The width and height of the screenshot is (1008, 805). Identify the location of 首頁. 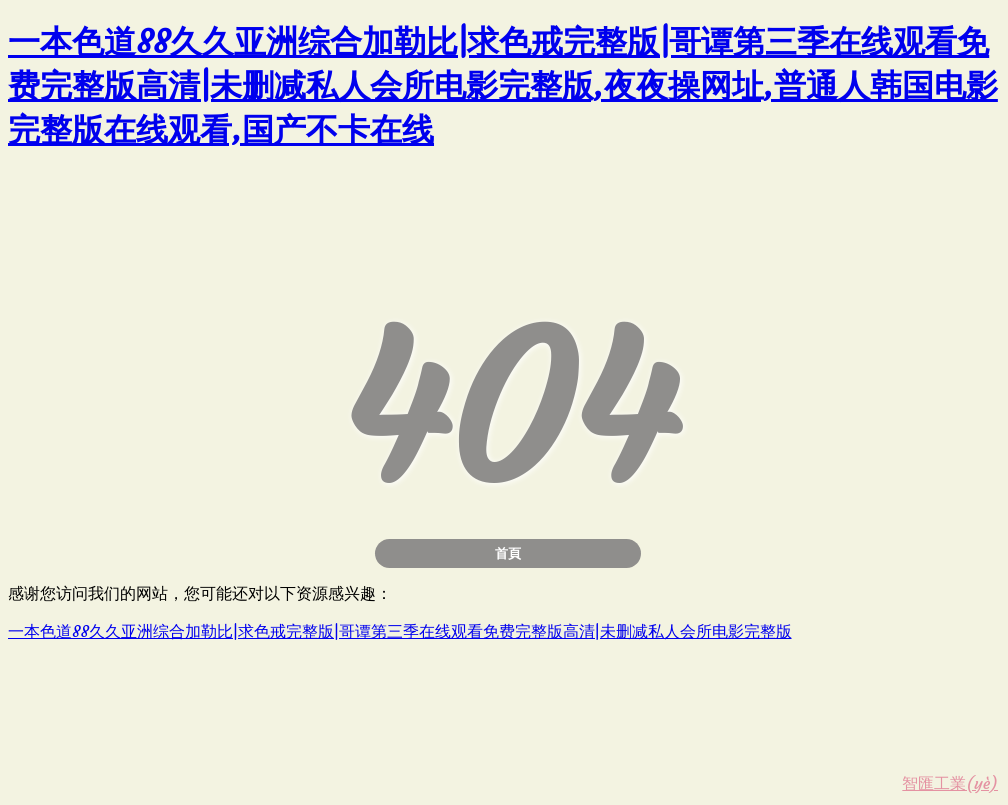
(508, 553).